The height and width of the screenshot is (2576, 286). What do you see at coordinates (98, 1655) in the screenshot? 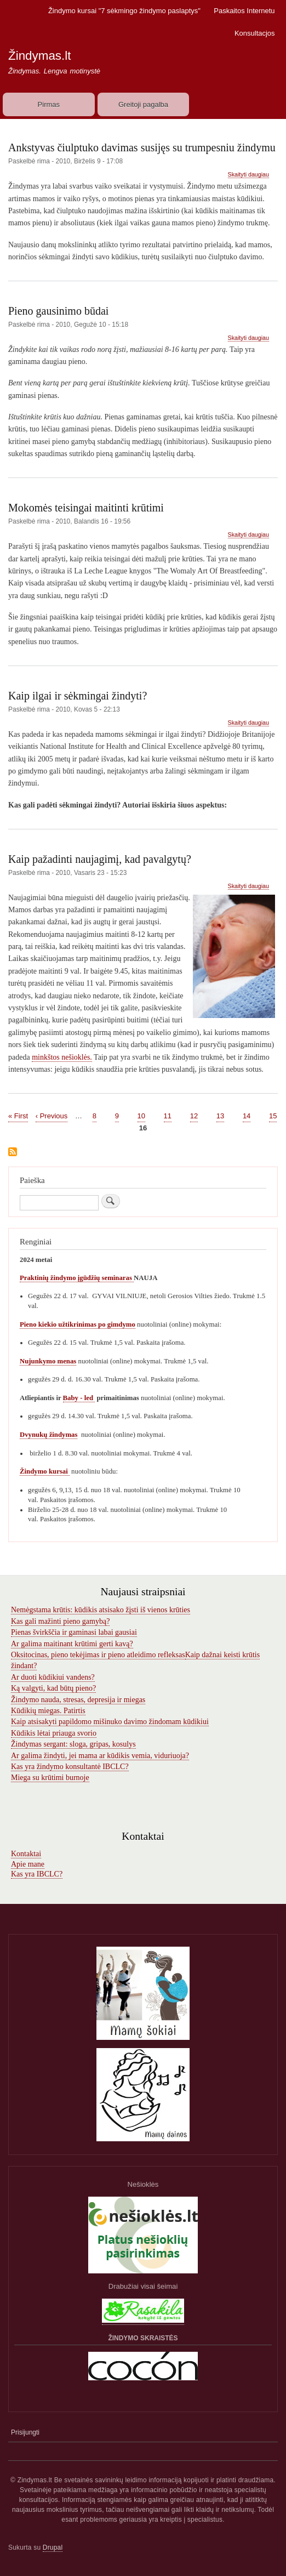
I see `Oksitocinas, pieno tekėjimas ir pieno atleidimo refleksas` at bounding box center [98, 1655].